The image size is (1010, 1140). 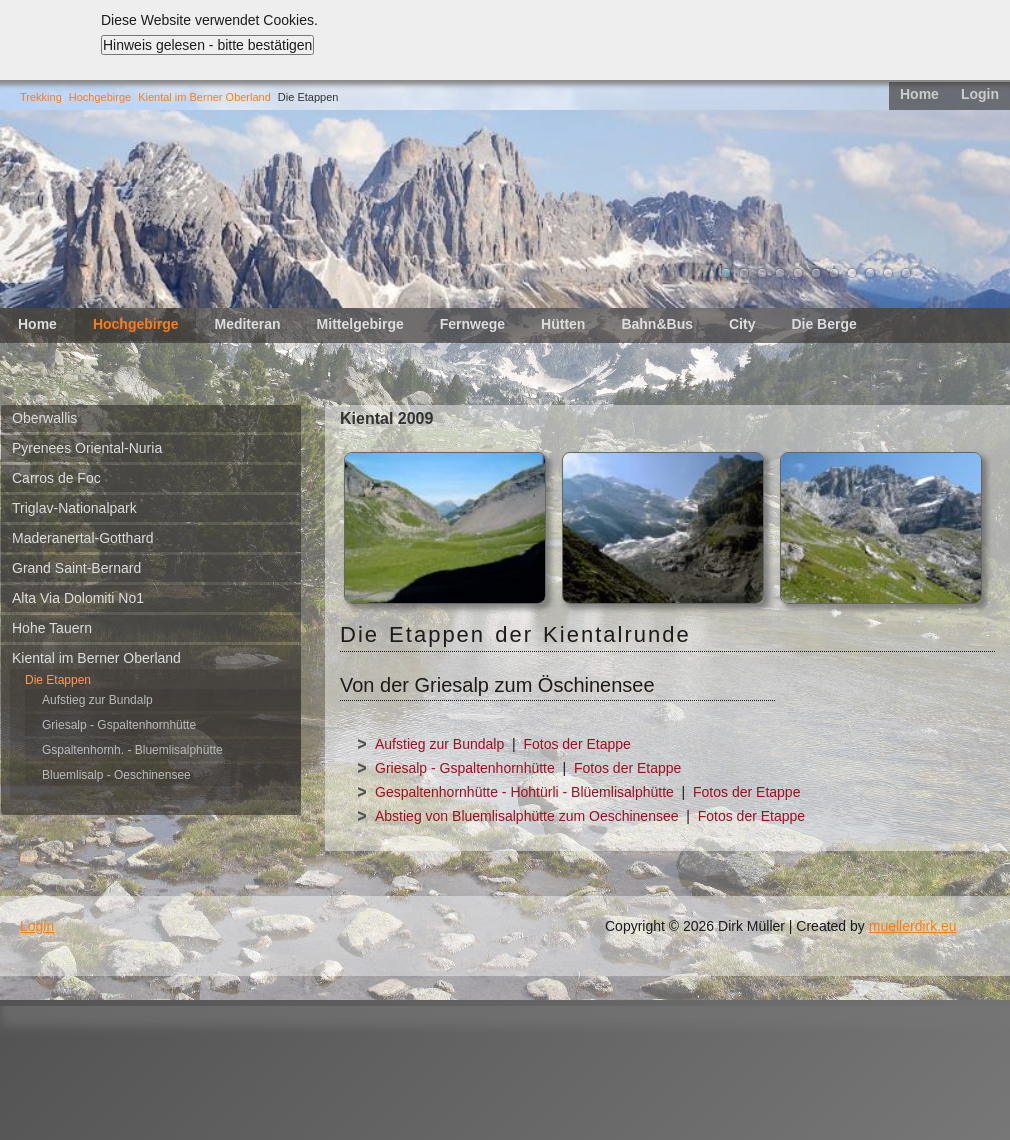 I want to click on 11, so click(x=906, y=273).